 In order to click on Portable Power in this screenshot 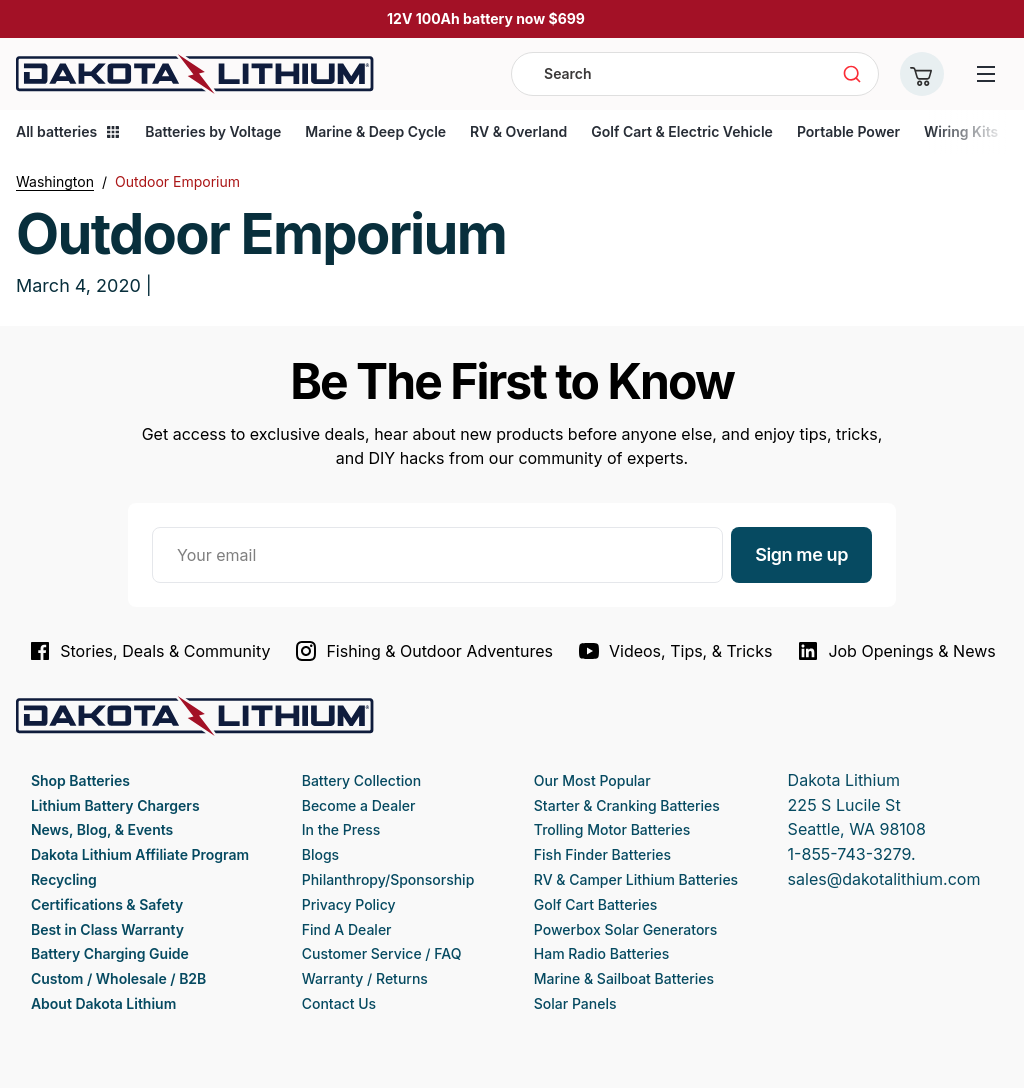, I will do `click(848, 131)`.